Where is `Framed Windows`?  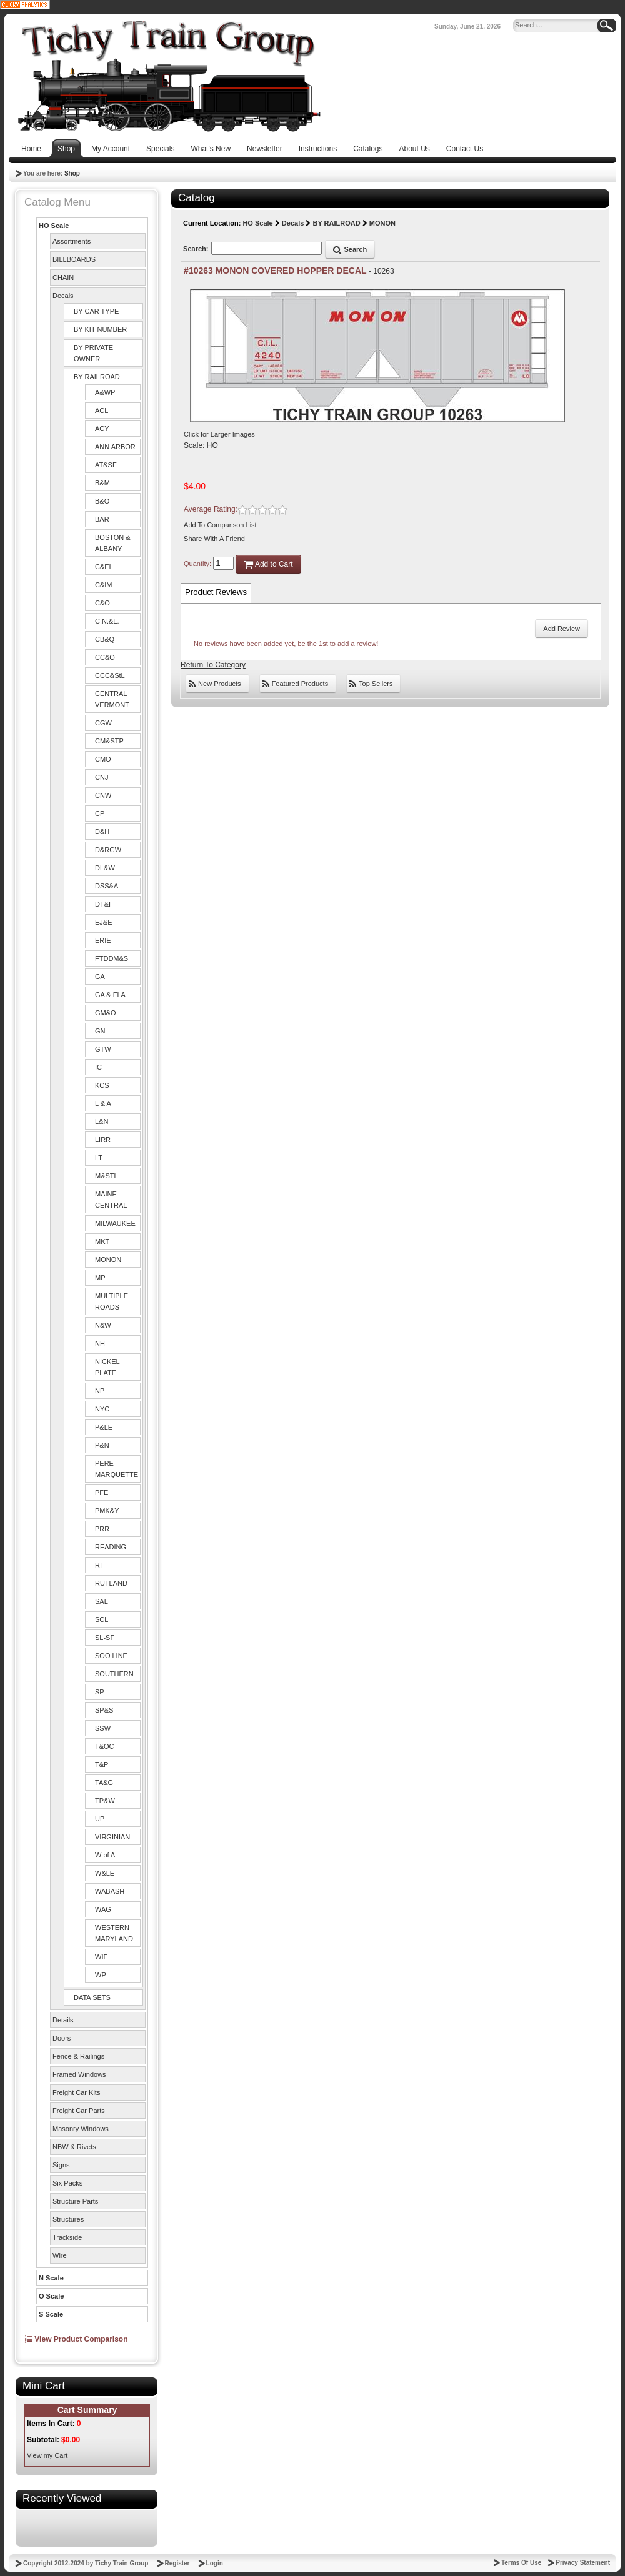 Framed Windows is located at coordinates (79, 2074).